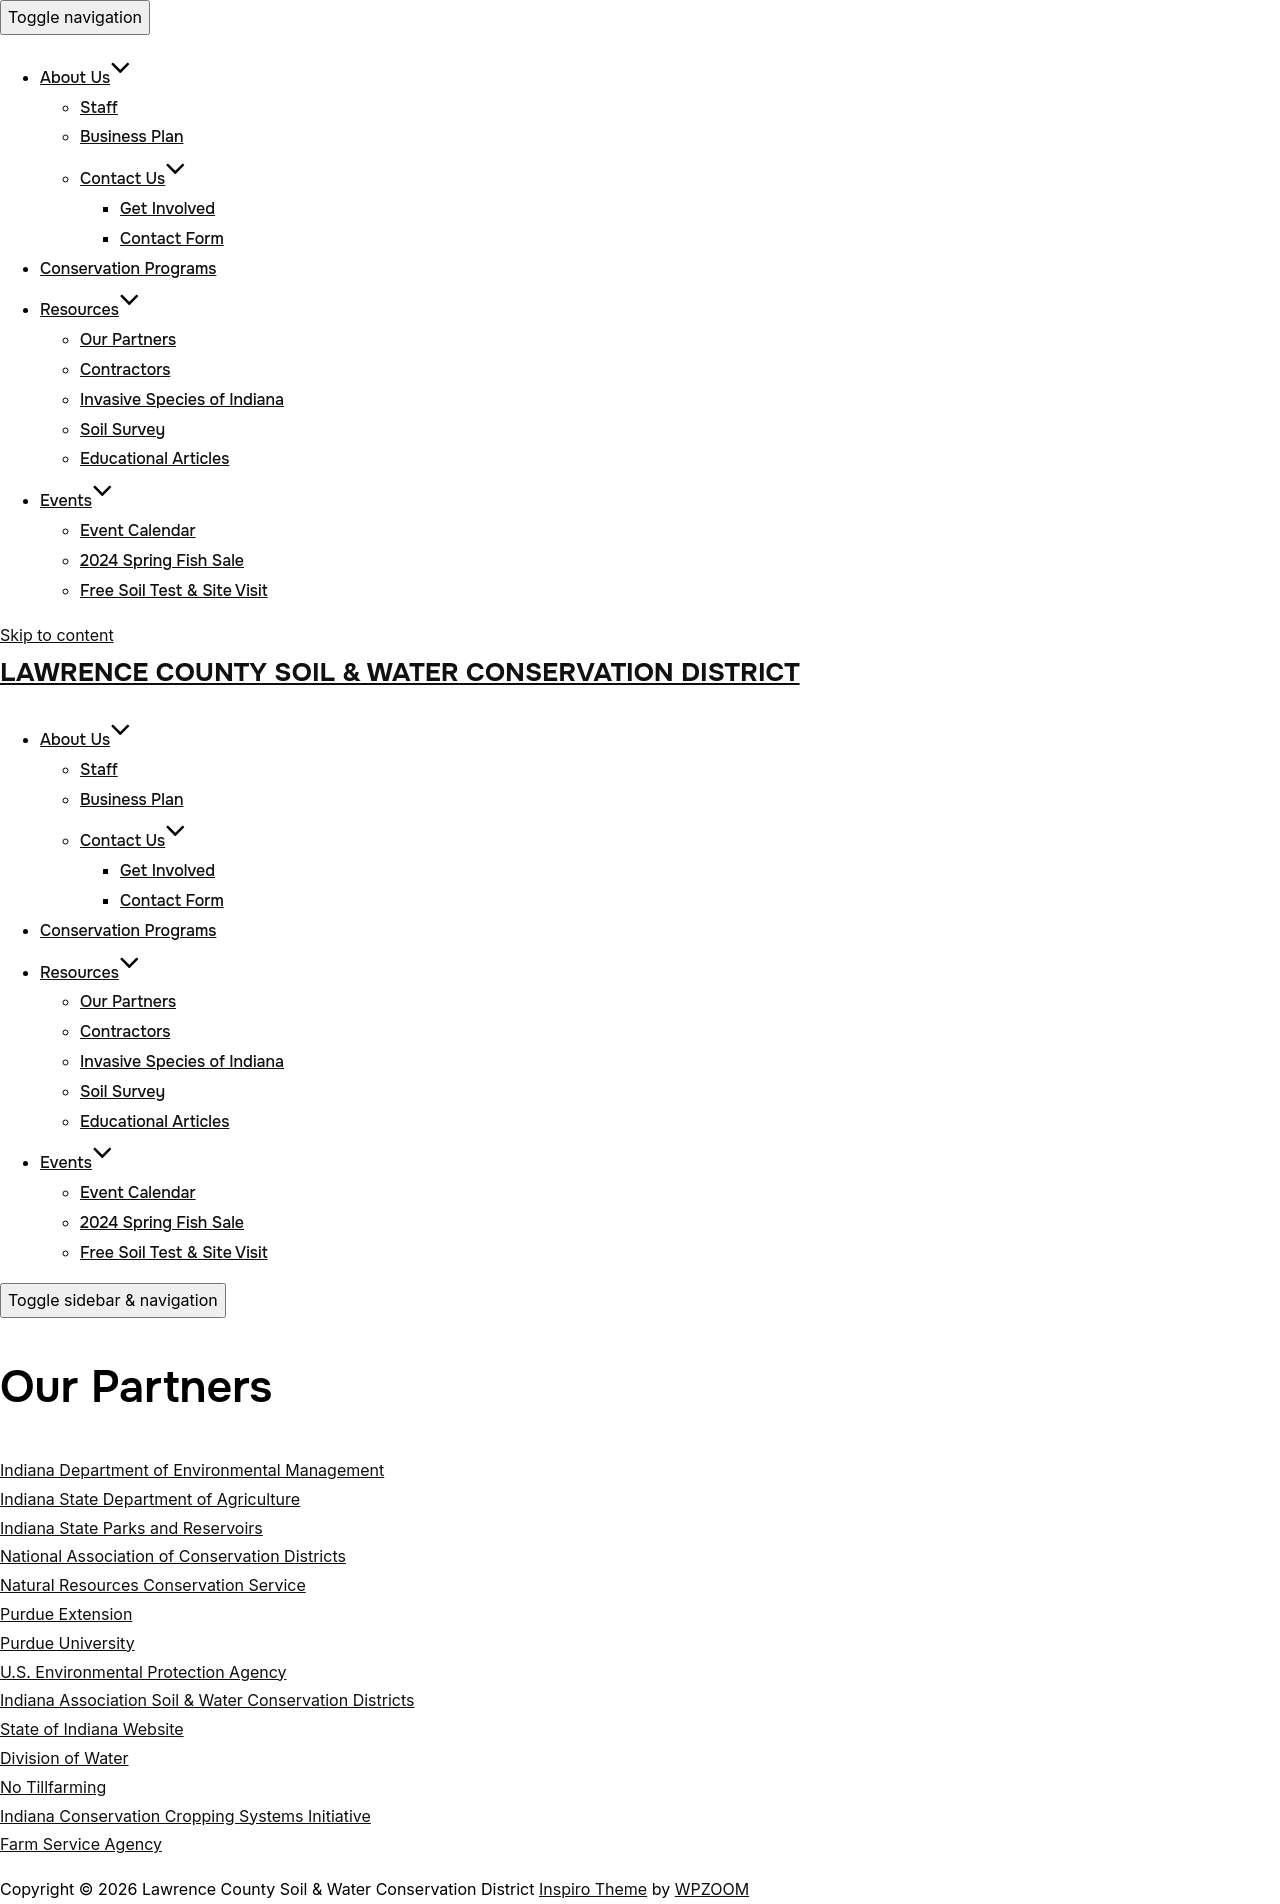  What do you see at coordinates (153, 1585) in the screenshot?
I see `Natural Resources Conservation Service` at bounding box center [153, 1585].